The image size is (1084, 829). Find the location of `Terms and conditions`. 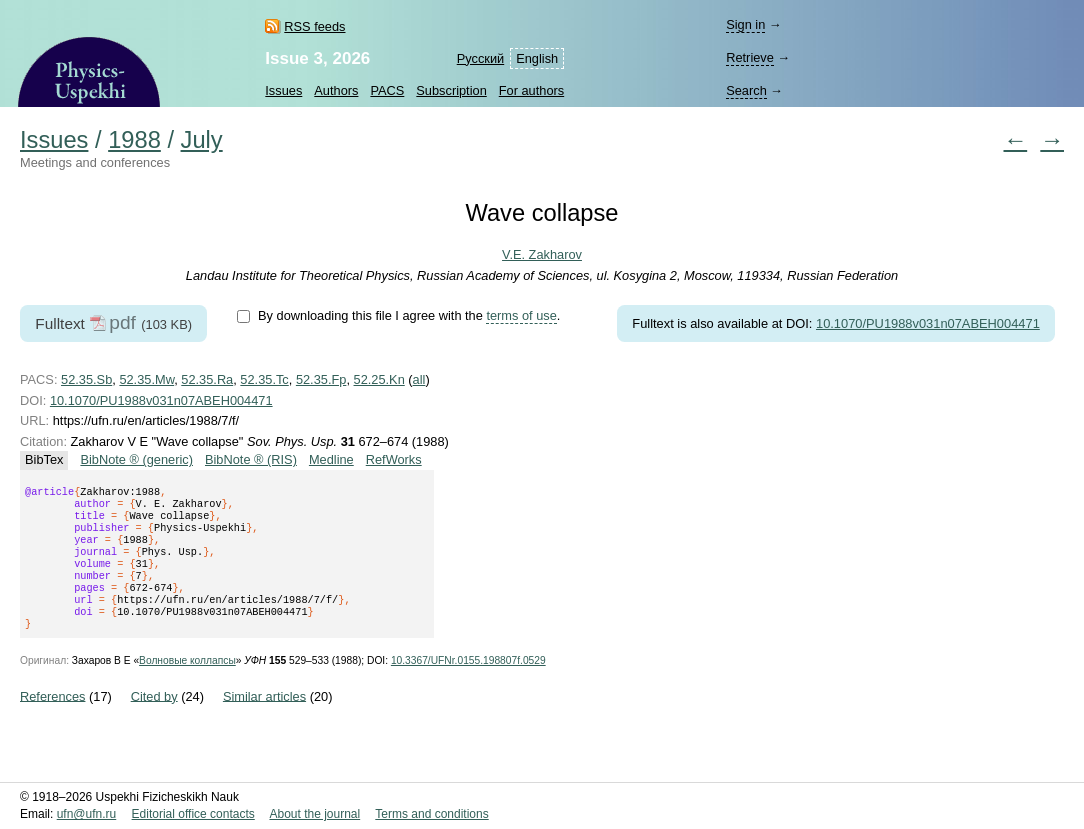

Terms and conditions is located at coordinates (431, 814).